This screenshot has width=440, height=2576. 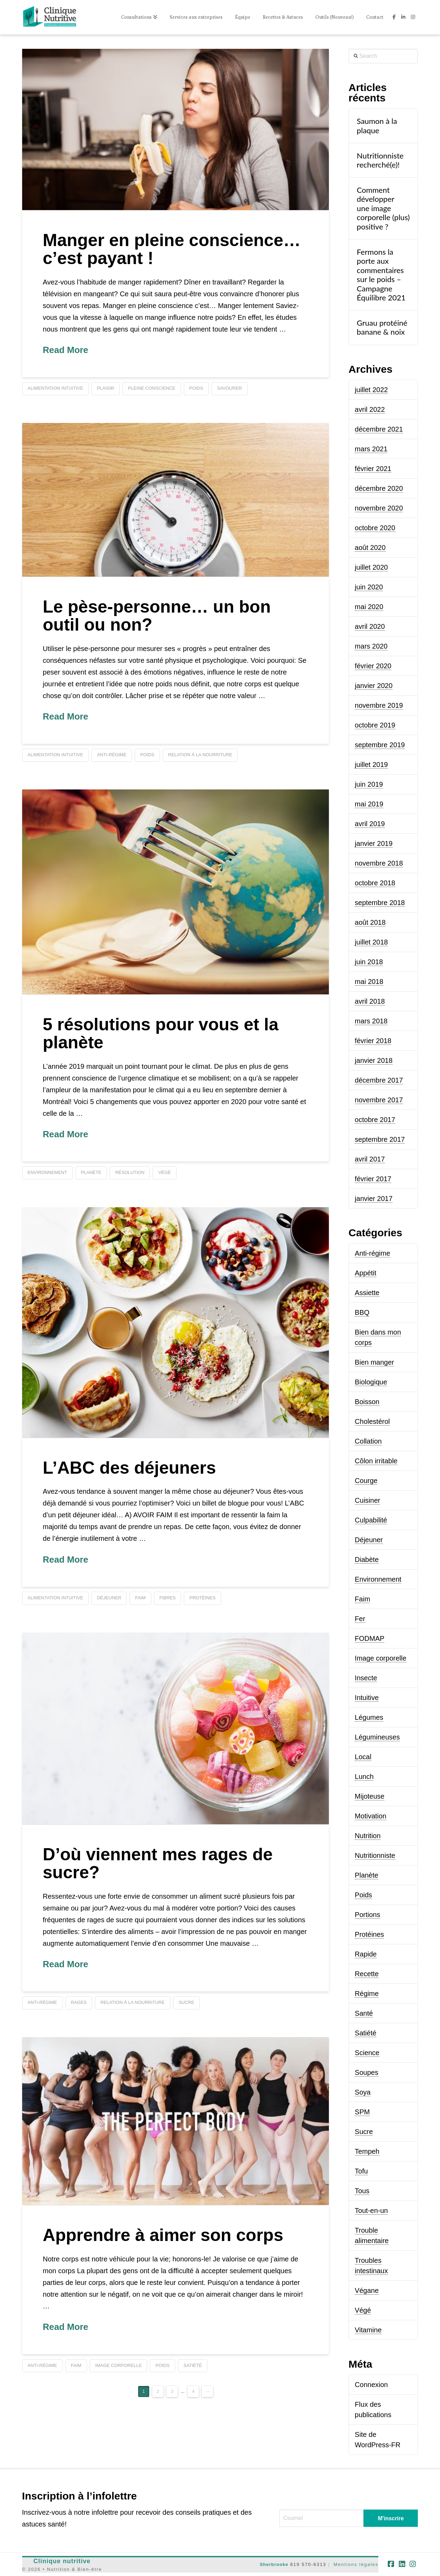 I want to click on Le pèse-personne… un bon outil ou non?, so click(x=157, y=616).